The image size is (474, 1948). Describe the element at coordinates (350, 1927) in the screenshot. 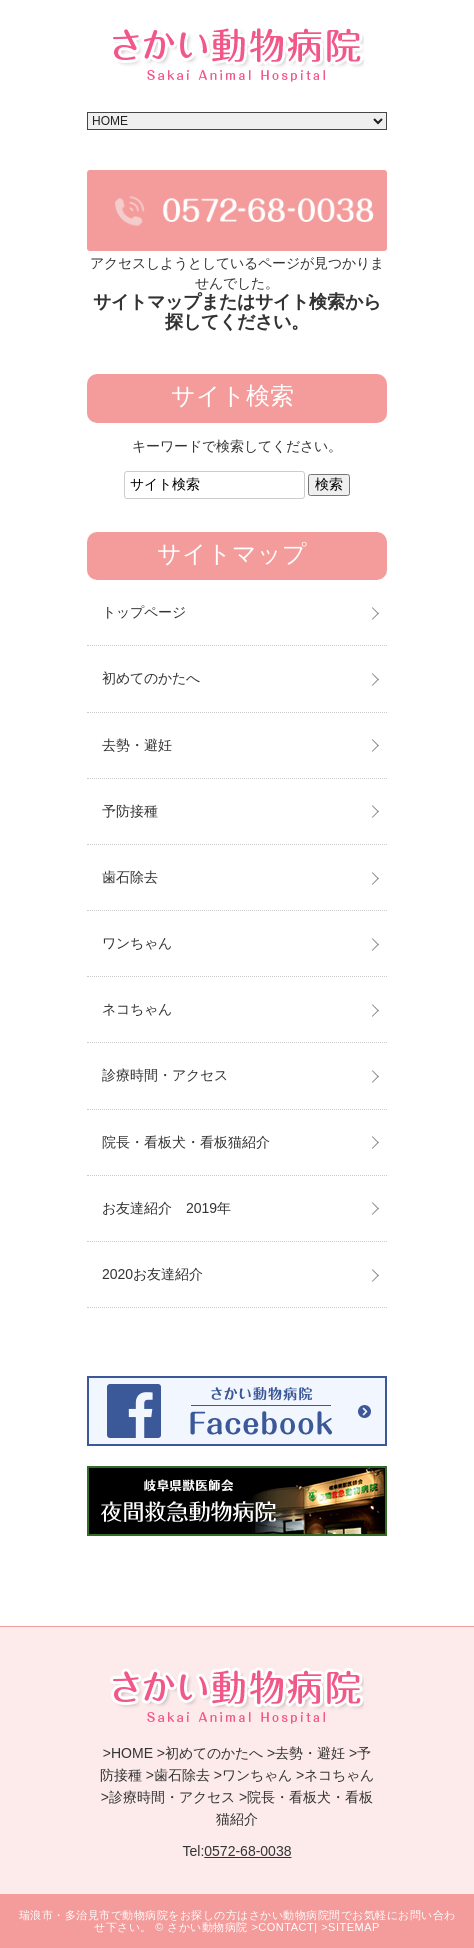

I see `>SITEMAP` at that location.